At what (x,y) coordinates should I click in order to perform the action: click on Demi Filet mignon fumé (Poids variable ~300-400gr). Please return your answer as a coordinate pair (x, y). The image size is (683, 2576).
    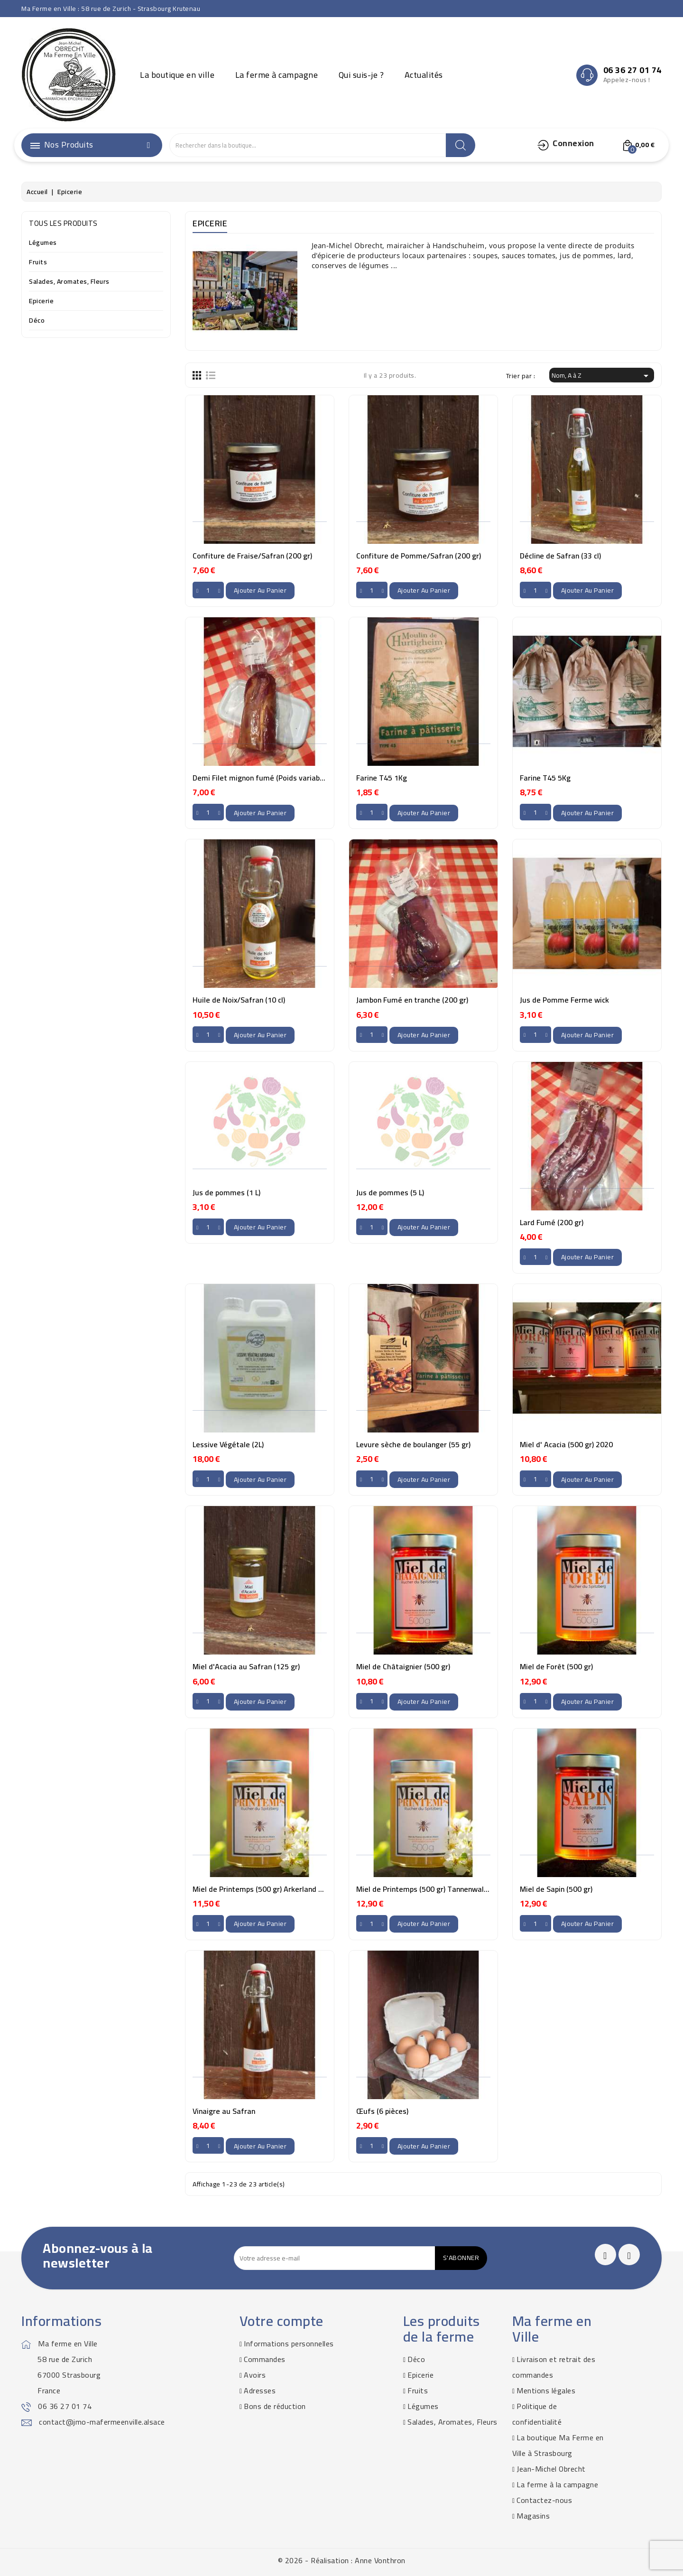
    Looking at the image, I should click on (281, 778).